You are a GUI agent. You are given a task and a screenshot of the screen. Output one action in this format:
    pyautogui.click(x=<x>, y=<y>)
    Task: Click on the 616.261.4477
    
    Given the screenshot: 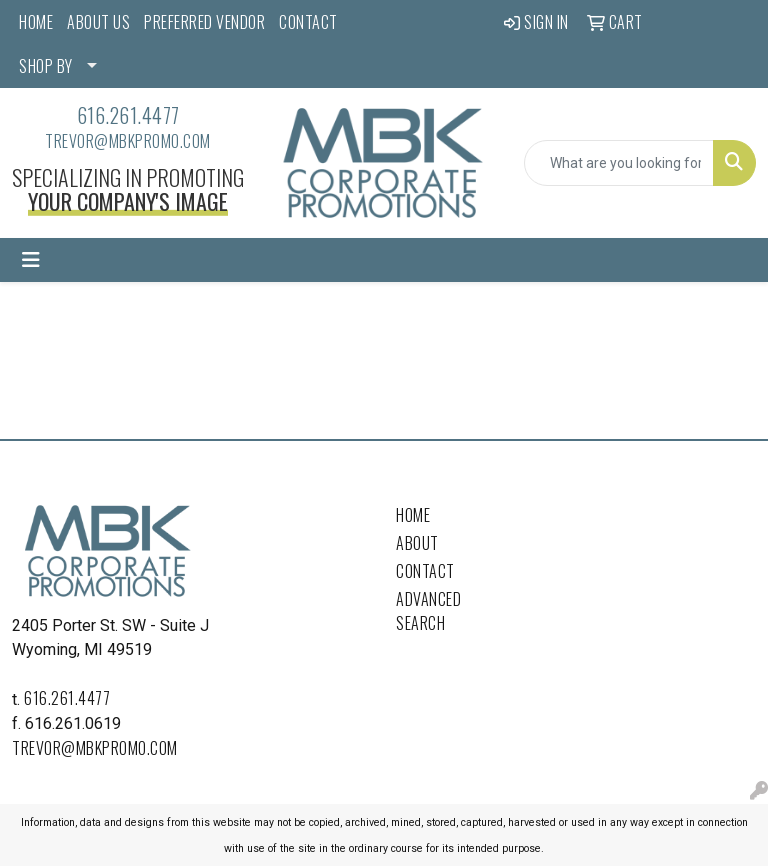 What is the action you would take?
    pyautogui.click(x=128, y=115)
    